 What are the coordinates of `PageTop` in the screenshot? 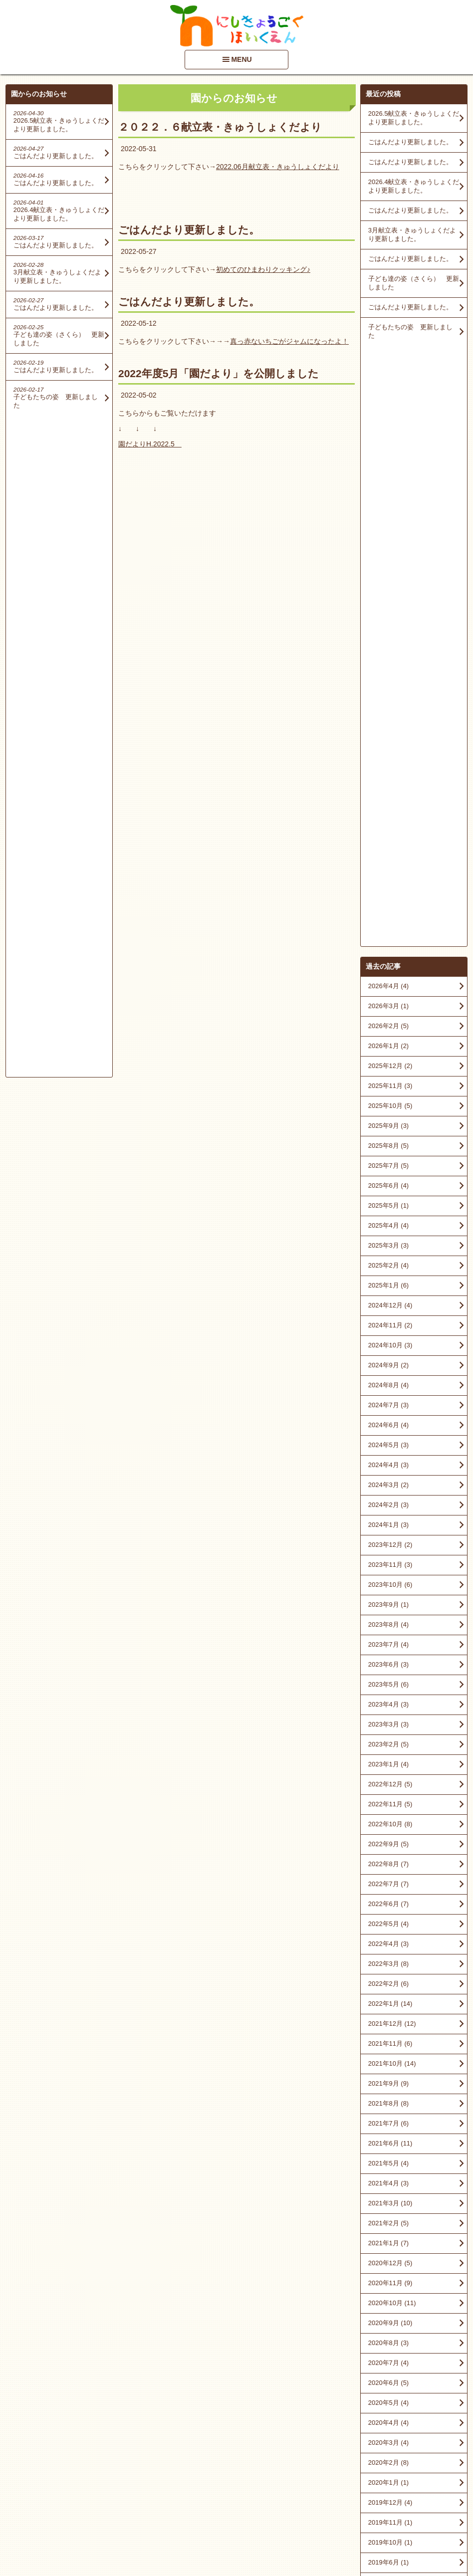 It's located at (449, 2540).